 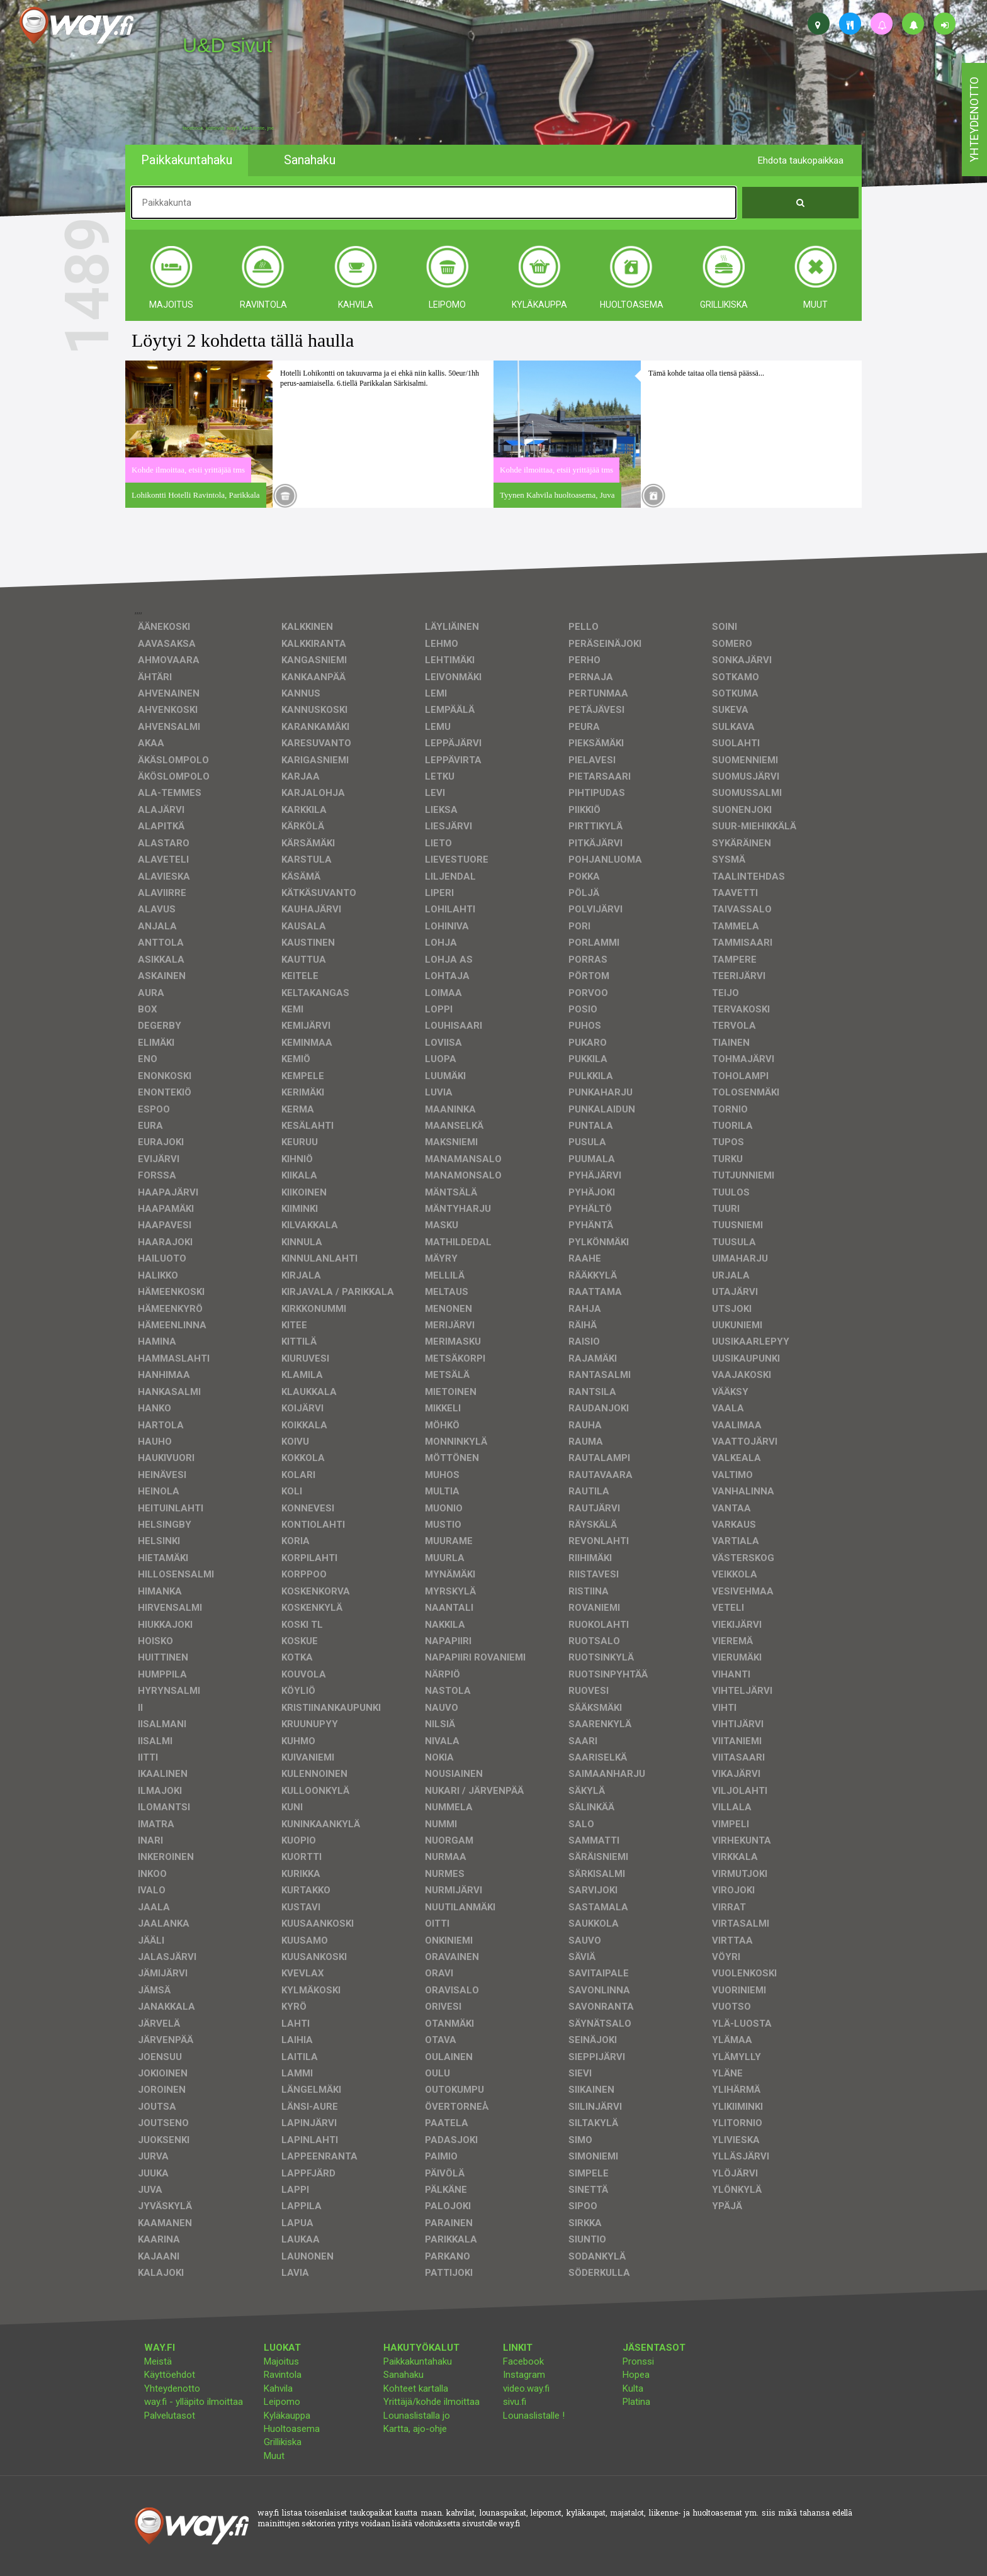 I want to click on Meistä, so click(x=158, y=2361).